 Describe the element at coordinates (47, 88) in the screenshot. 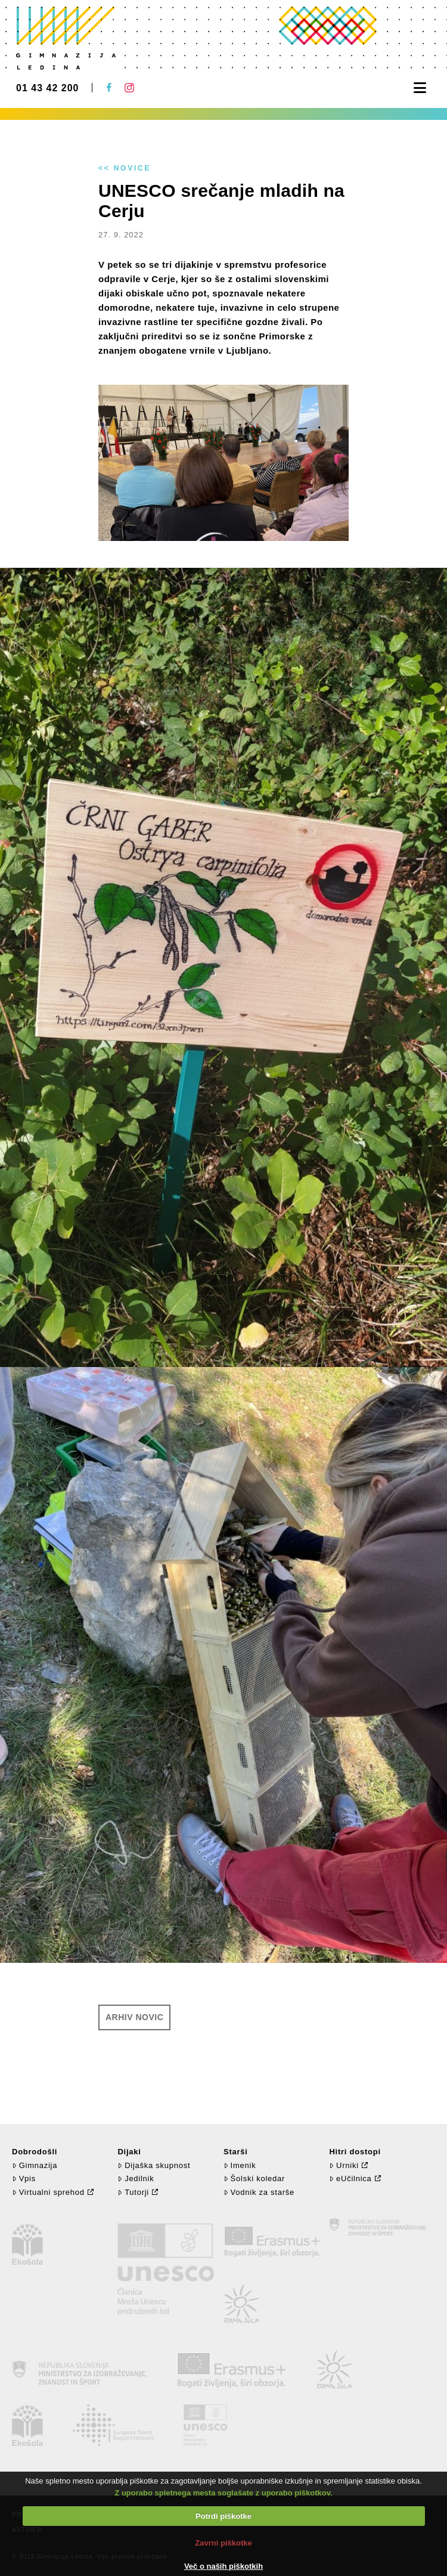

I see `01 43 42 200` at that location.